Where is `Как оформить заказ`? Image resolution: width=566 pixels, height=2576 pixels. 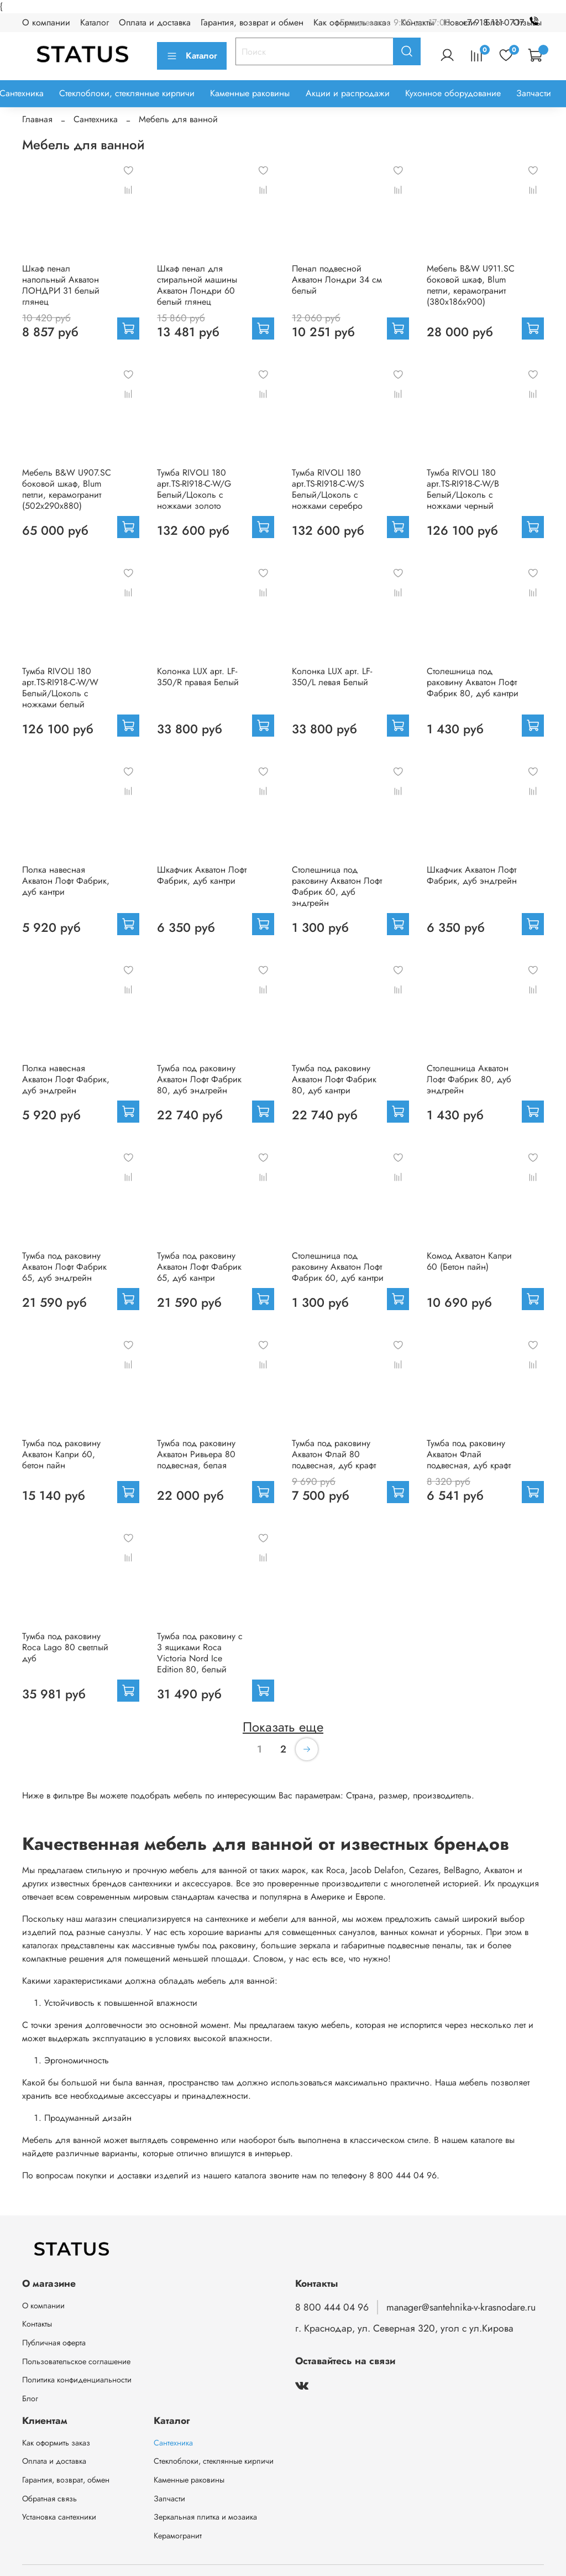
Как оформить заказ is located at coordinates (56, 2442).